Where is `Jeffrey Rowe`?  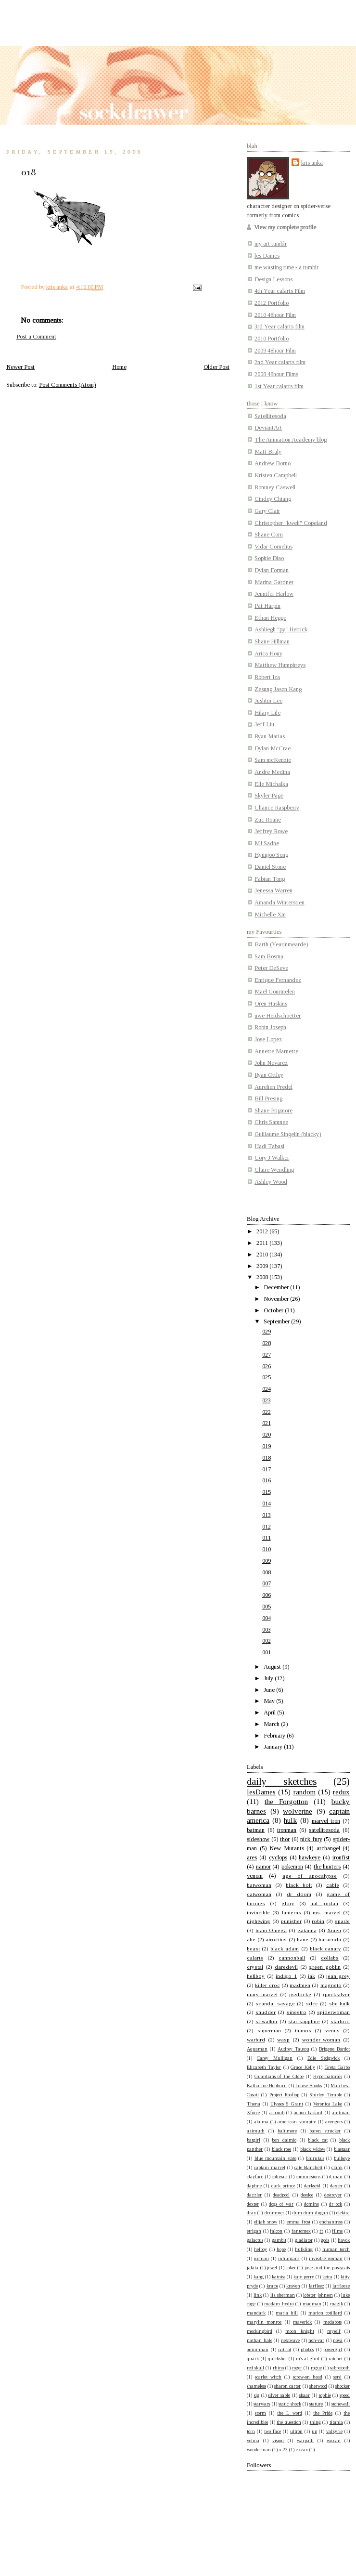
Jeffrey Rowe is located at coordinates (271, 831).